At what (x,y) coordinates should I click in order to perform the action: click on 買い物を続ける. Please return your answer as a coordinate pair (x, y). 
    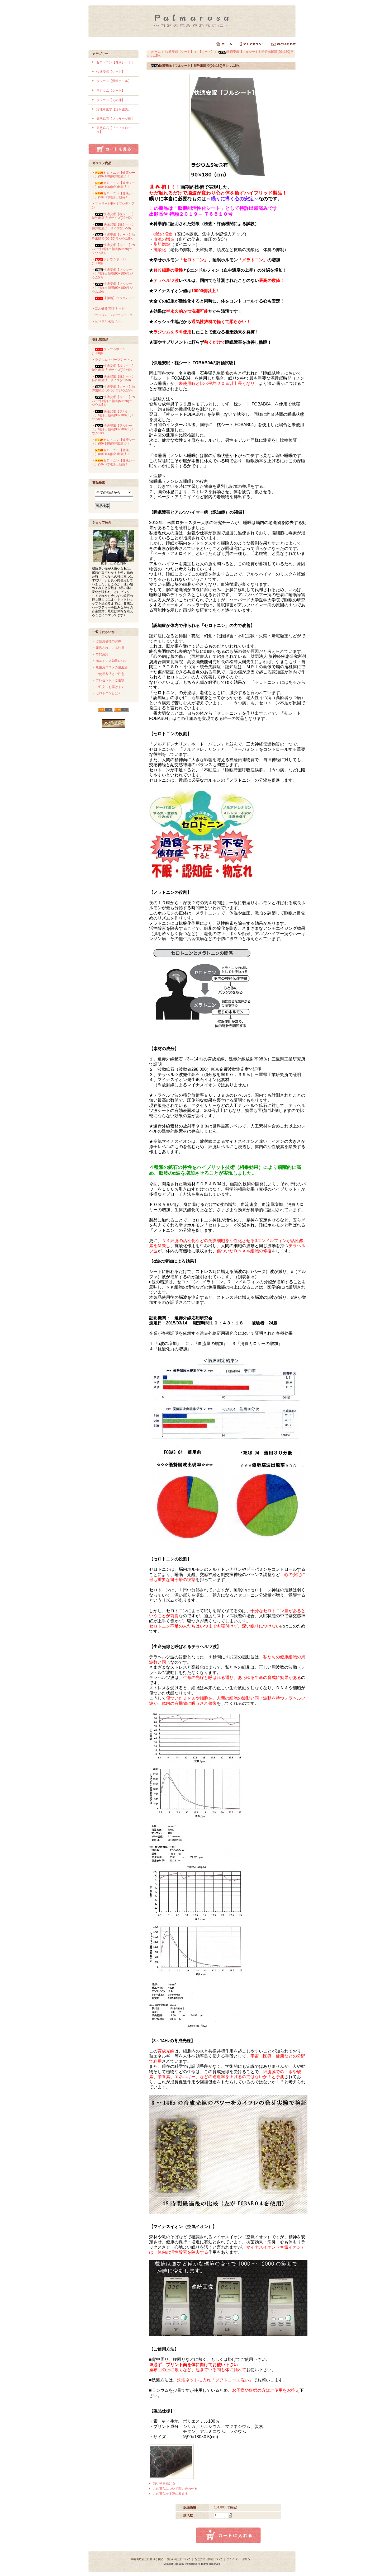
    Looking at the image, I should click on (164, 2483).